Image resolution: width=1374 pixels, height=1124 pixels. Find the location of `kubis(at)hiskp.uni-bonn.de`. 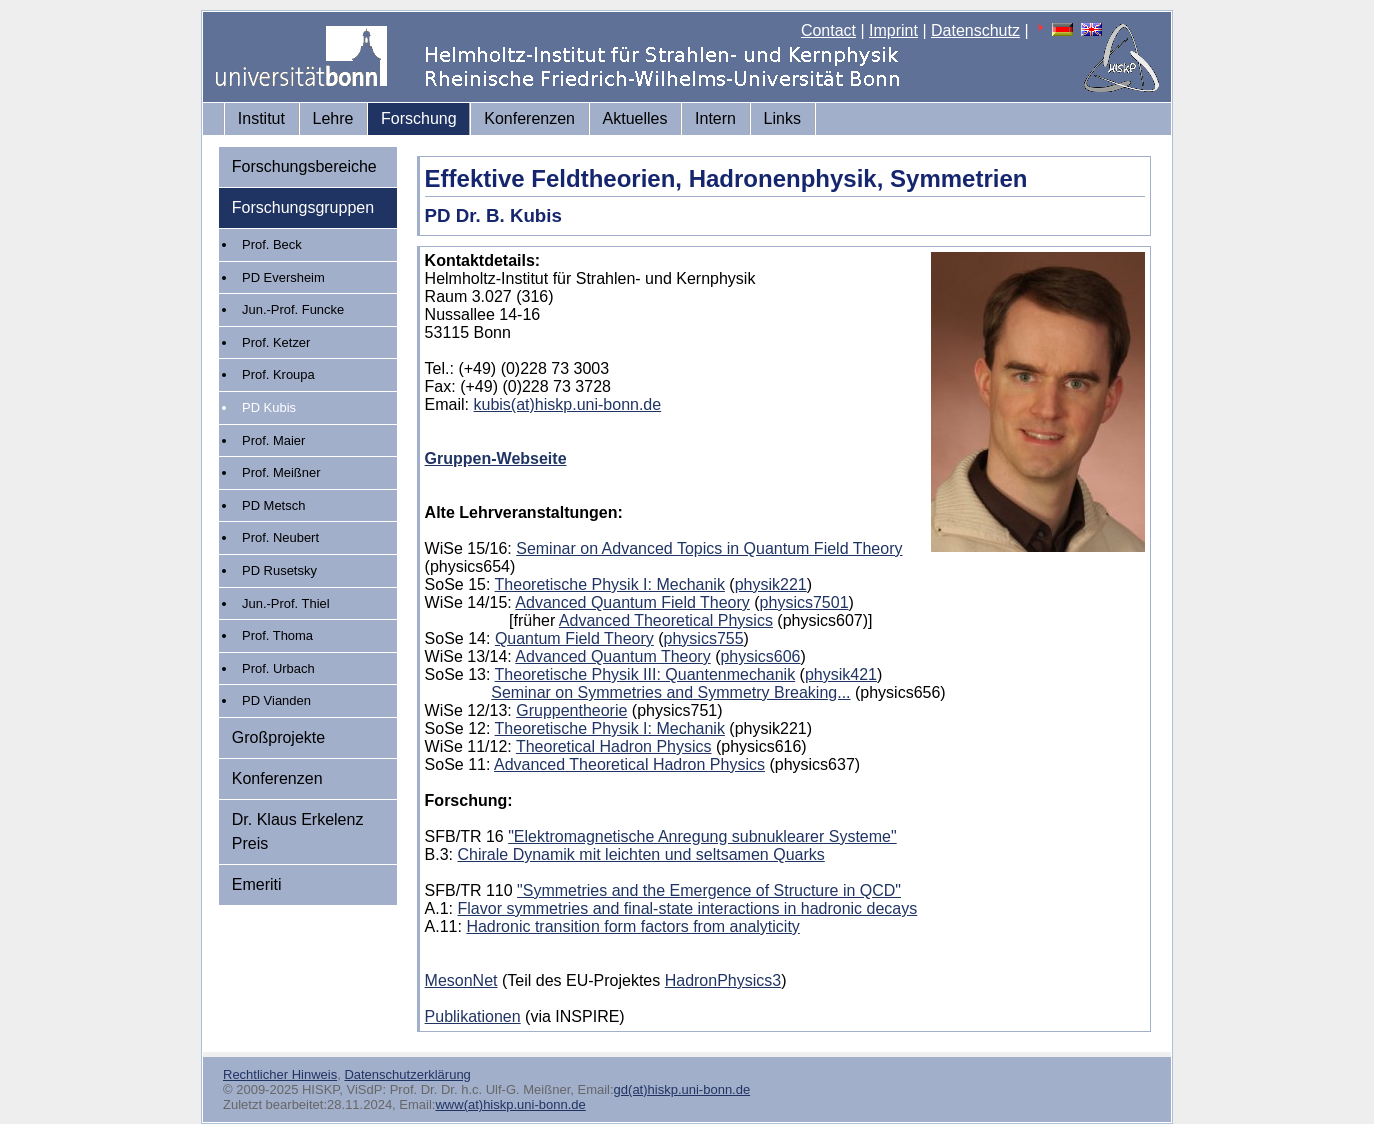

kubis(at)hiskp.uni-bonn.de is located at coordinates (568, 404).